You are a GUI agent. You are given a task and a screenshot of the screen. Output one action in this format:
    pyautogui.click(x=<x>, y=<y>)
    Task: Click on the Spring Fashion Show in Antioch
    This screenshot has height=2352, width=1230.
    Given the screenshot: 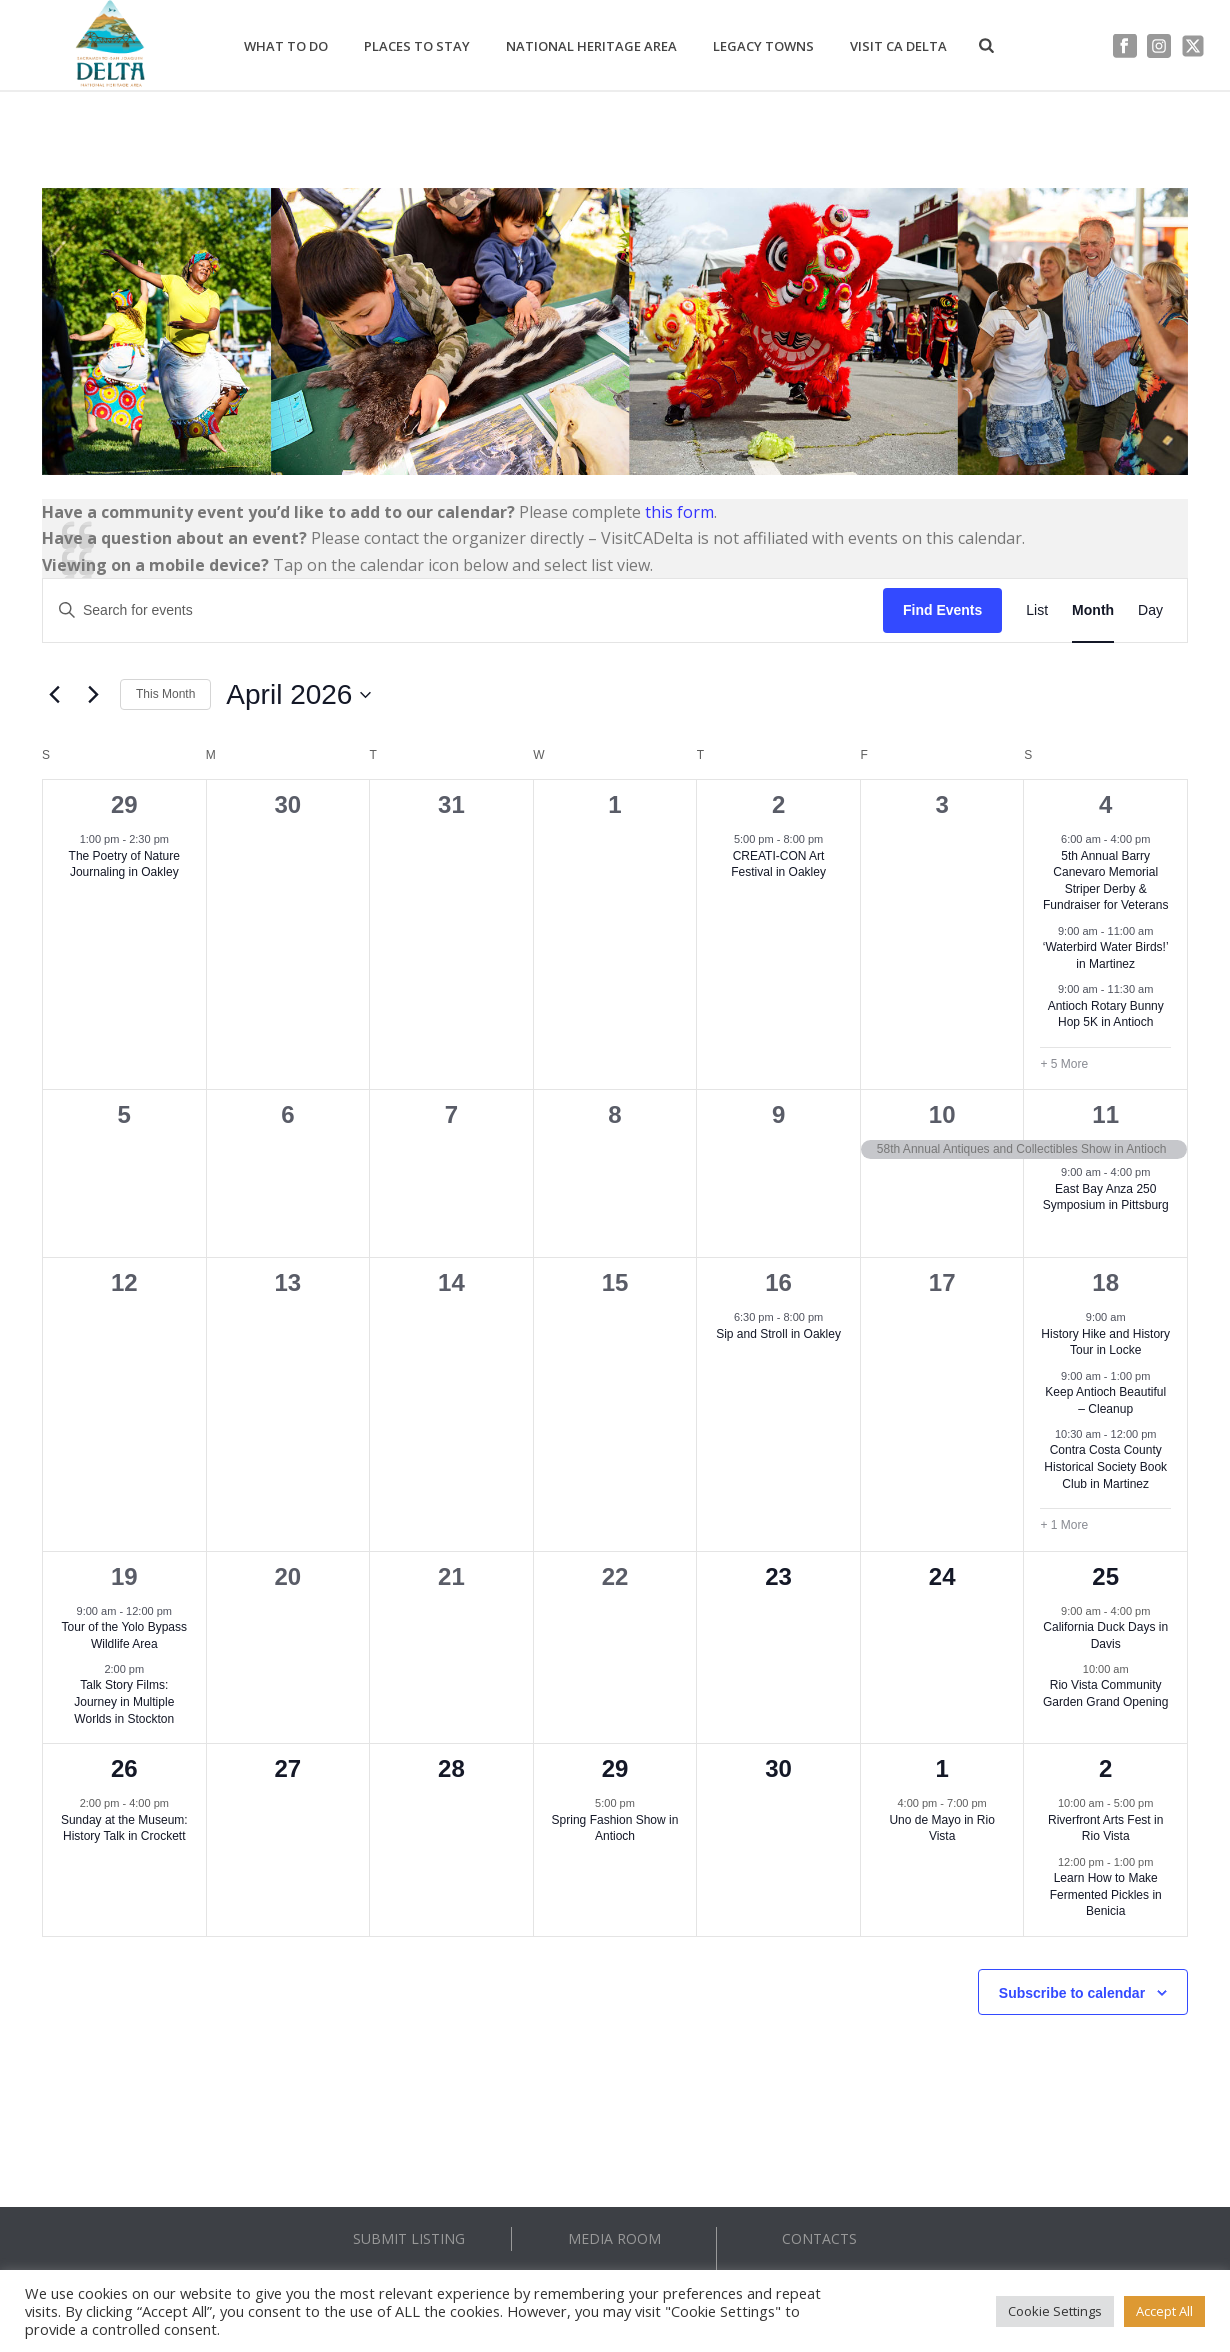 What is the action you would take?
    pyautogui.click(x=615, y=1828)
    